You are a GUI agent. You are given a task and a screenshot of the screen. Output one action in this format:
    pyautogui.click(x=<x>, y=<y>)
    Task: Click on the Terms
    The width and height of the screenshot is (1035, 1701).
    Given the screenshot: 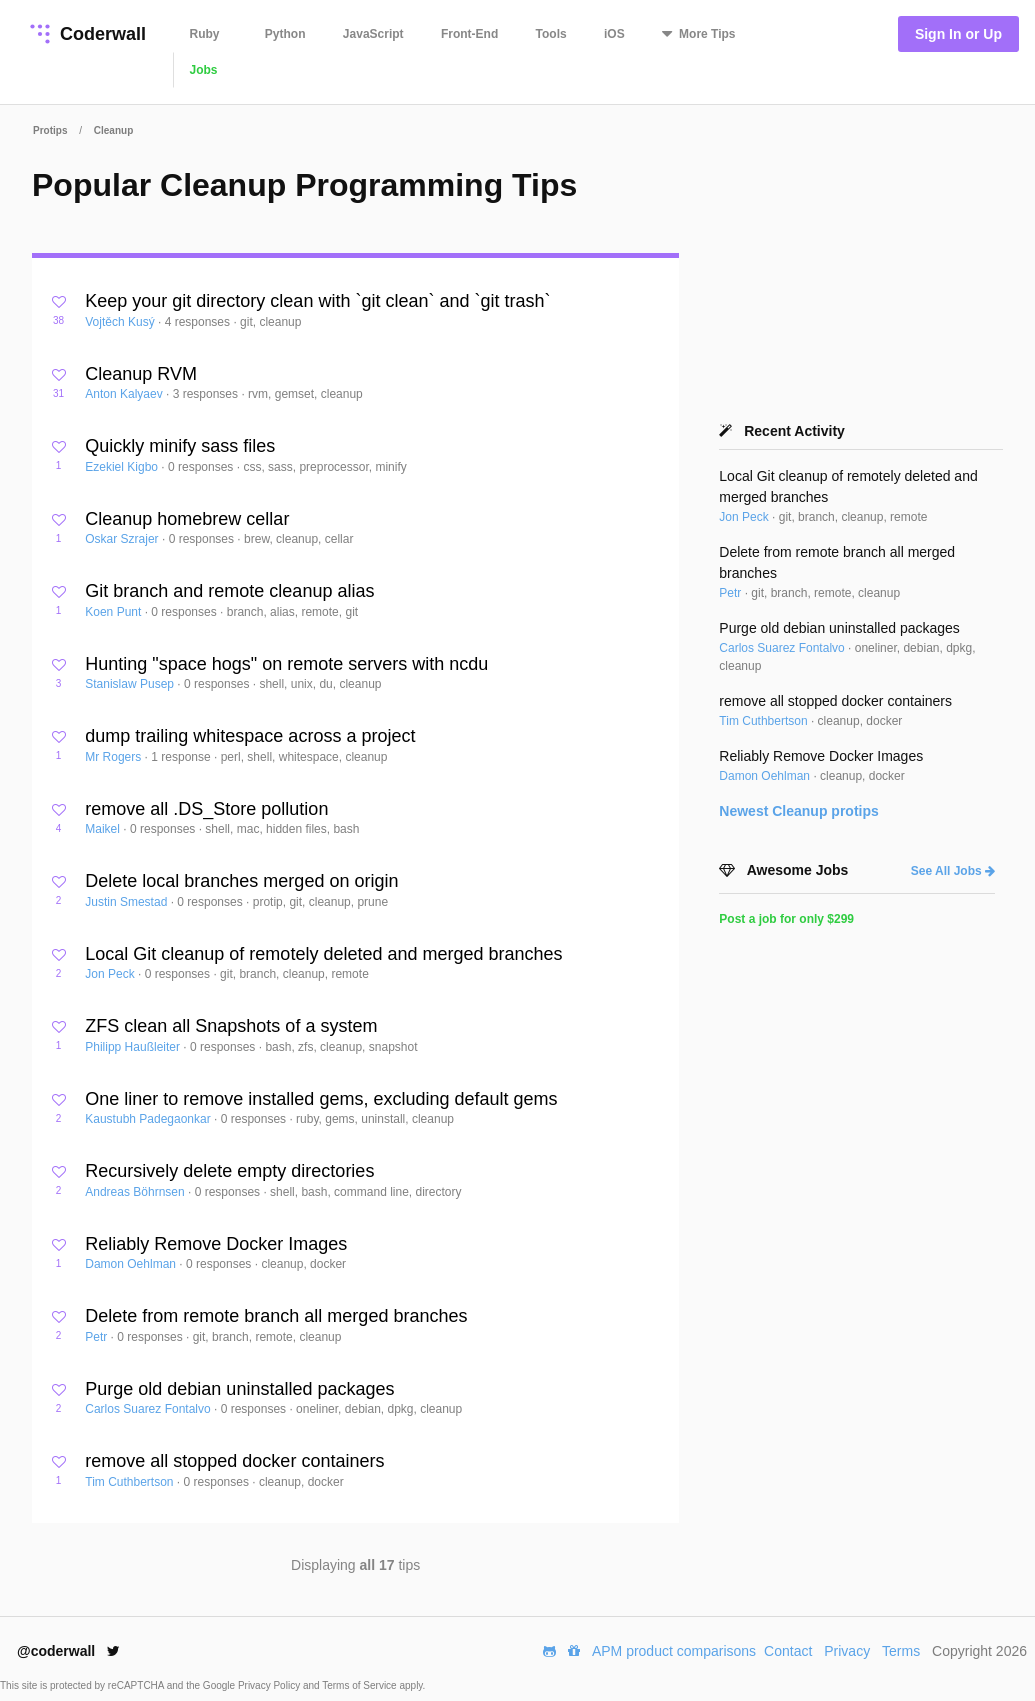 What is the action you would take?
    pyautogui.click(x=901, y=1651)
    